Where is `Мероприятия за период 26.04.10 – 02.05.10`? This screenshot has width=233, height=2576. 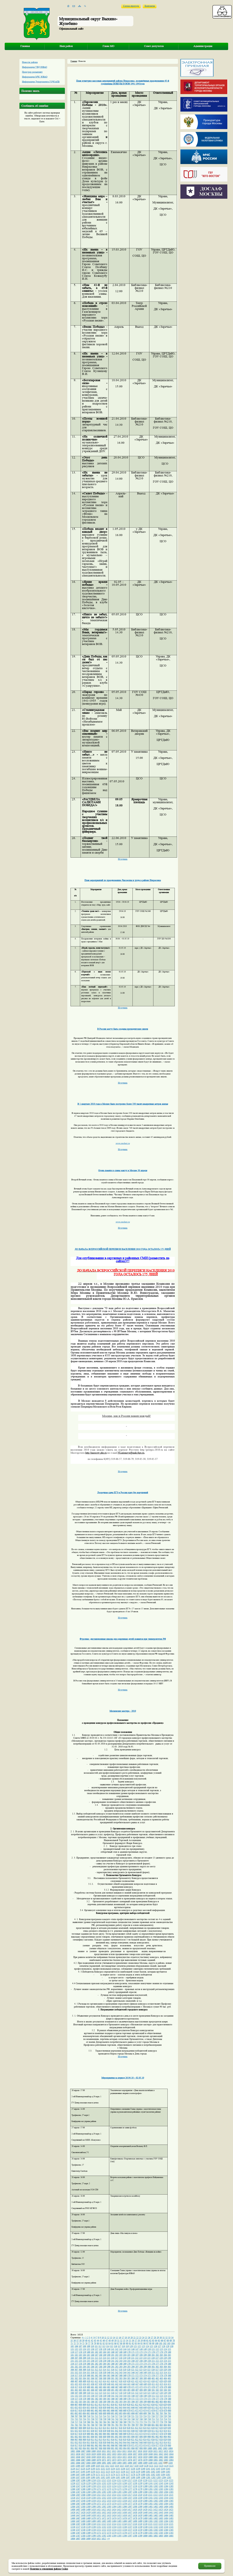 Мероприятия за период 26.04.10 – 02.05.10 is located at coordinates (122, 2077).